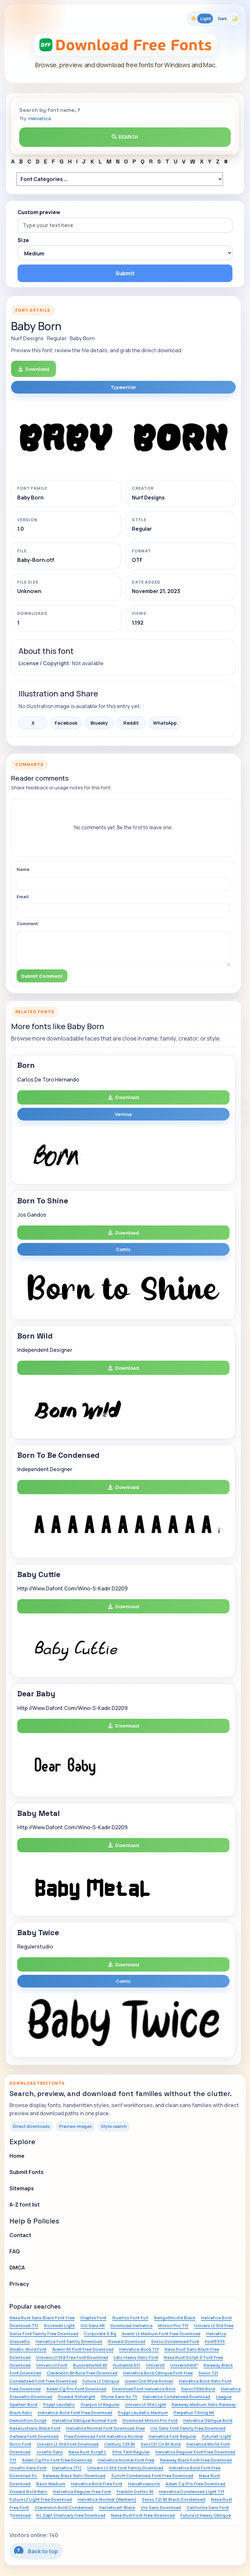 The height and width of the screenshot is (2576, 250). What do you see at coordinates (27, 923) in the screenshot?
I see `Comment` at bounding box center [27, 923].